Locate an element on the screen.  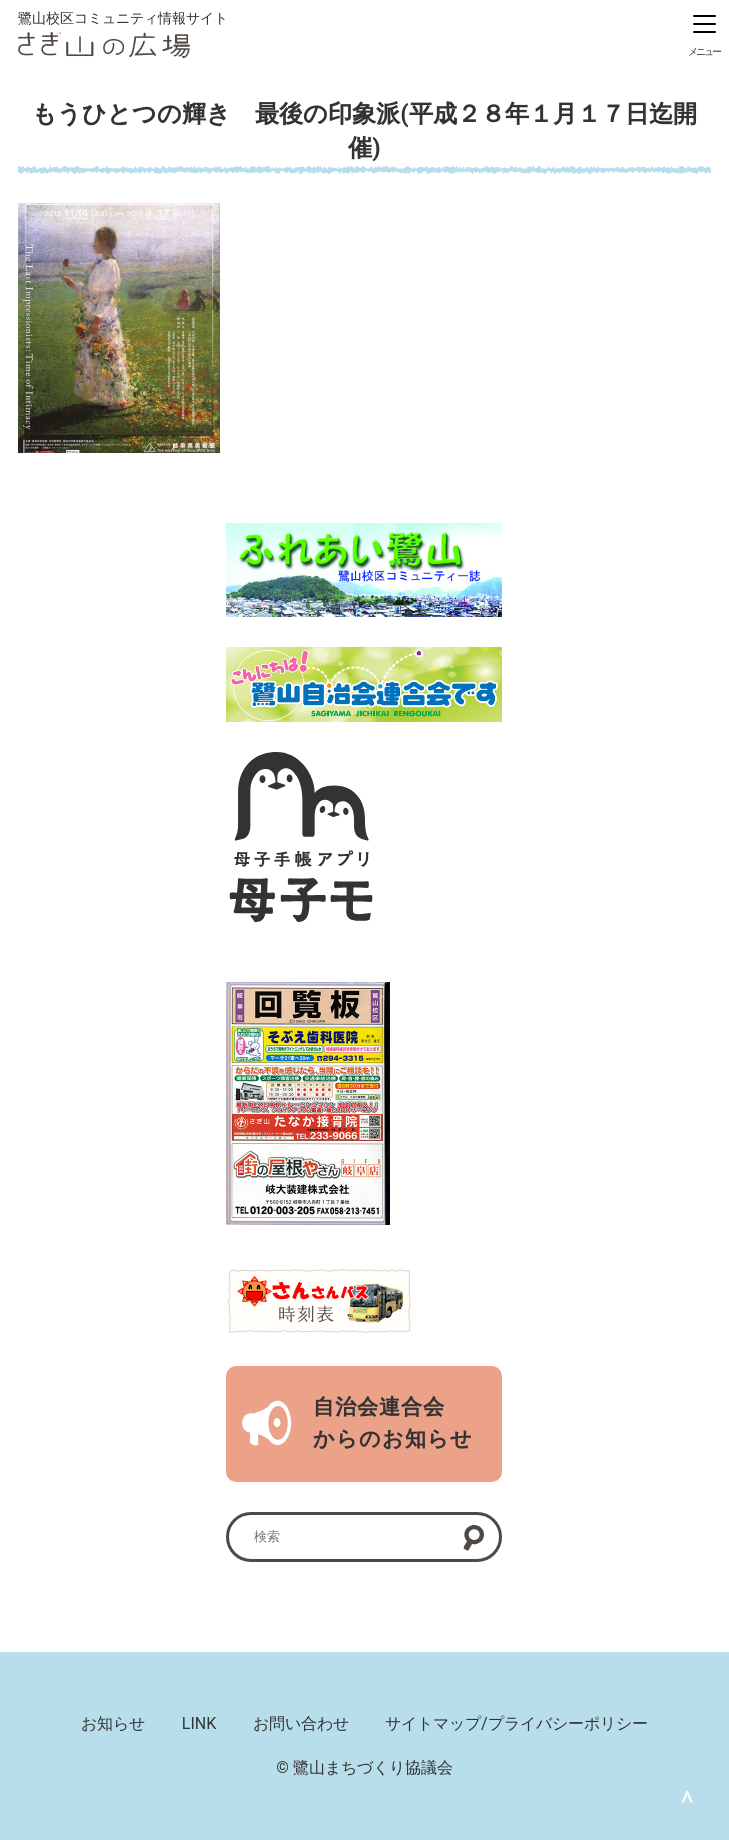
© 鷺山まちづくり協議会 is located at coordinates (364, 1767).